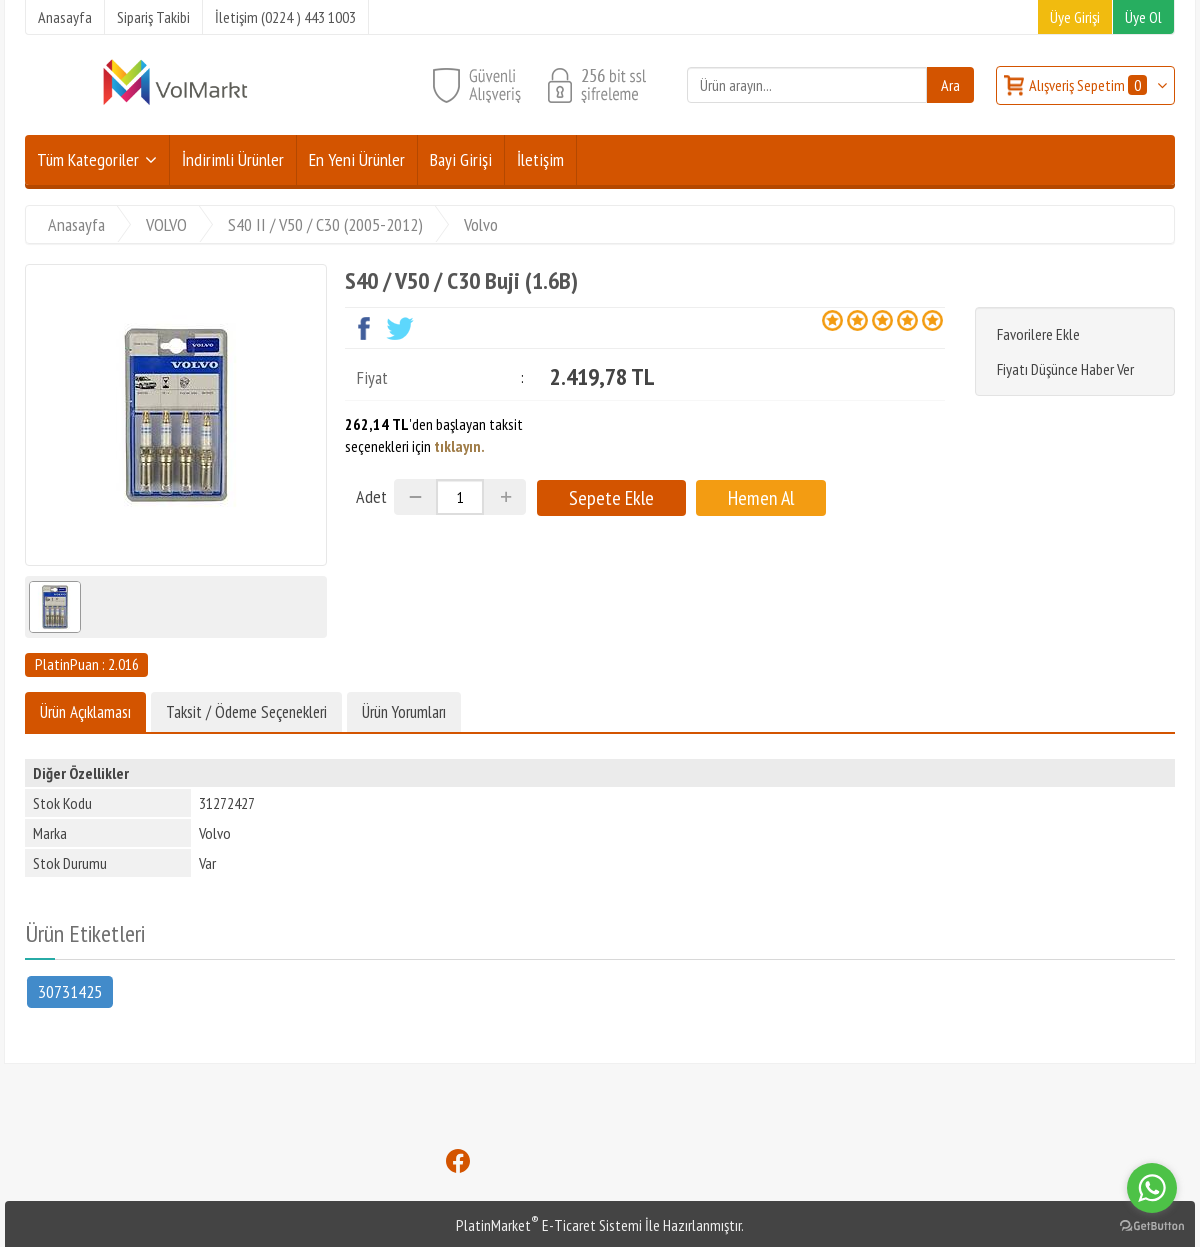 The height and width of the screenshot is (1247, 1200). Describe the element at coordinates (459, 446) in the screenshot. I see `tıklayın.` at that location.